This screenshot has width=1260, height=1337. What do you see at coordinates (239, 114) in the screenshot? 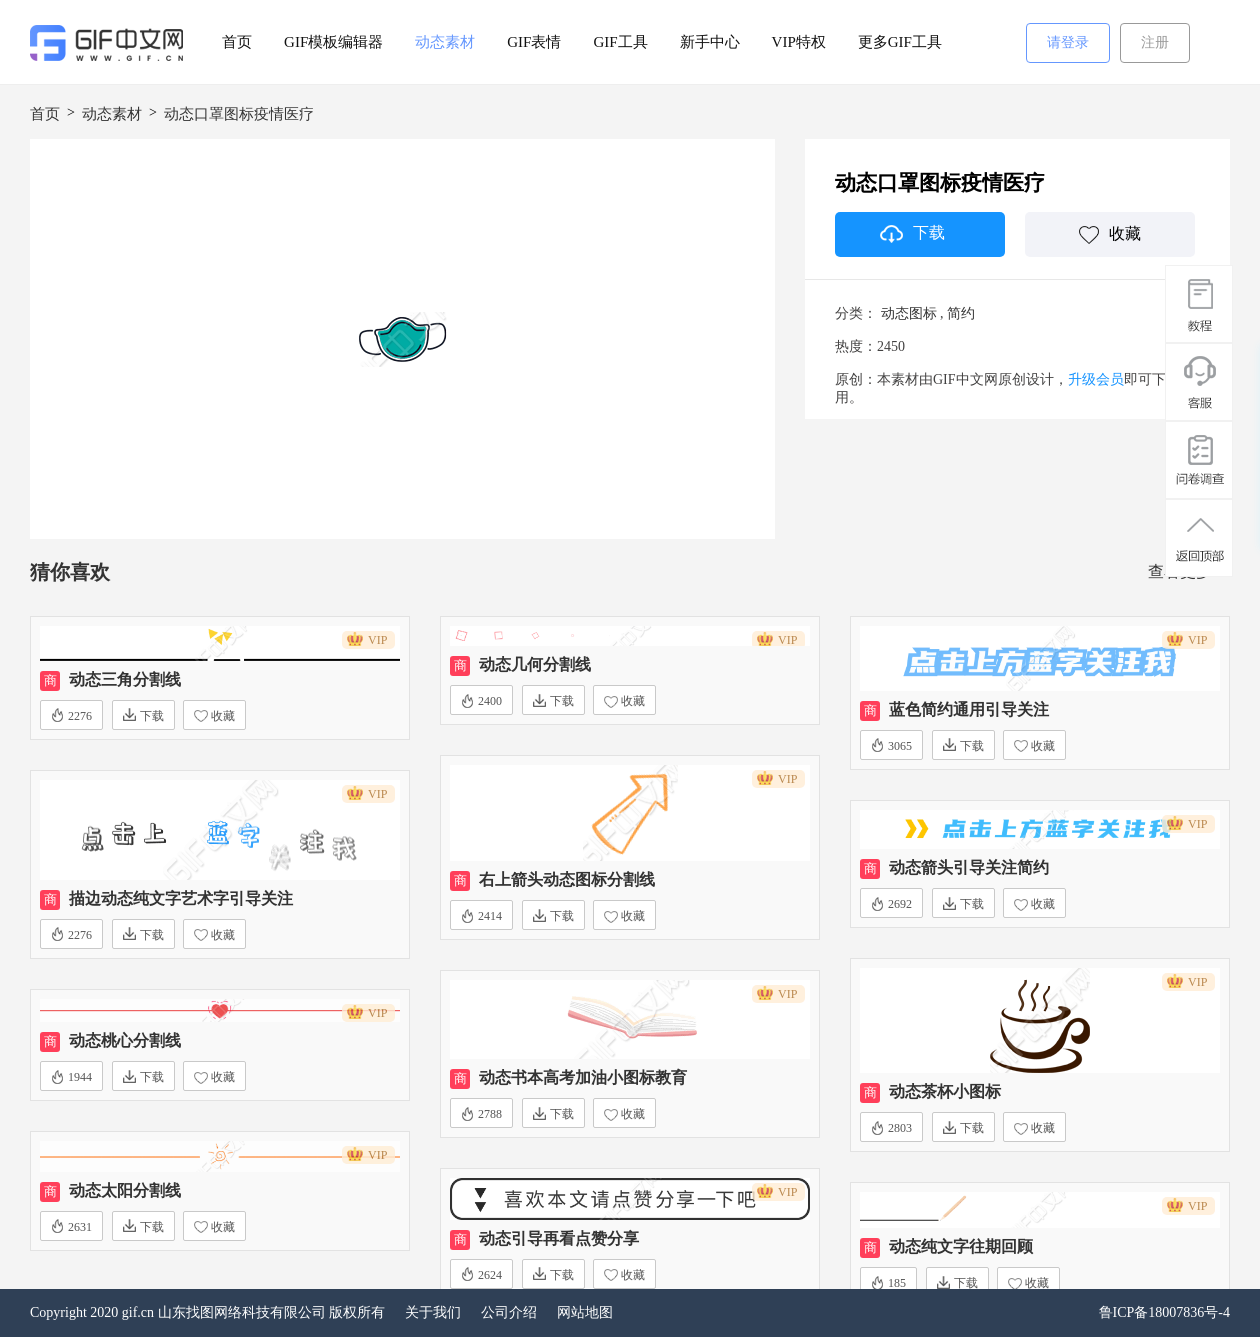
I see `动态口罩图标疫情医疗` at bounding box center [239, 114].